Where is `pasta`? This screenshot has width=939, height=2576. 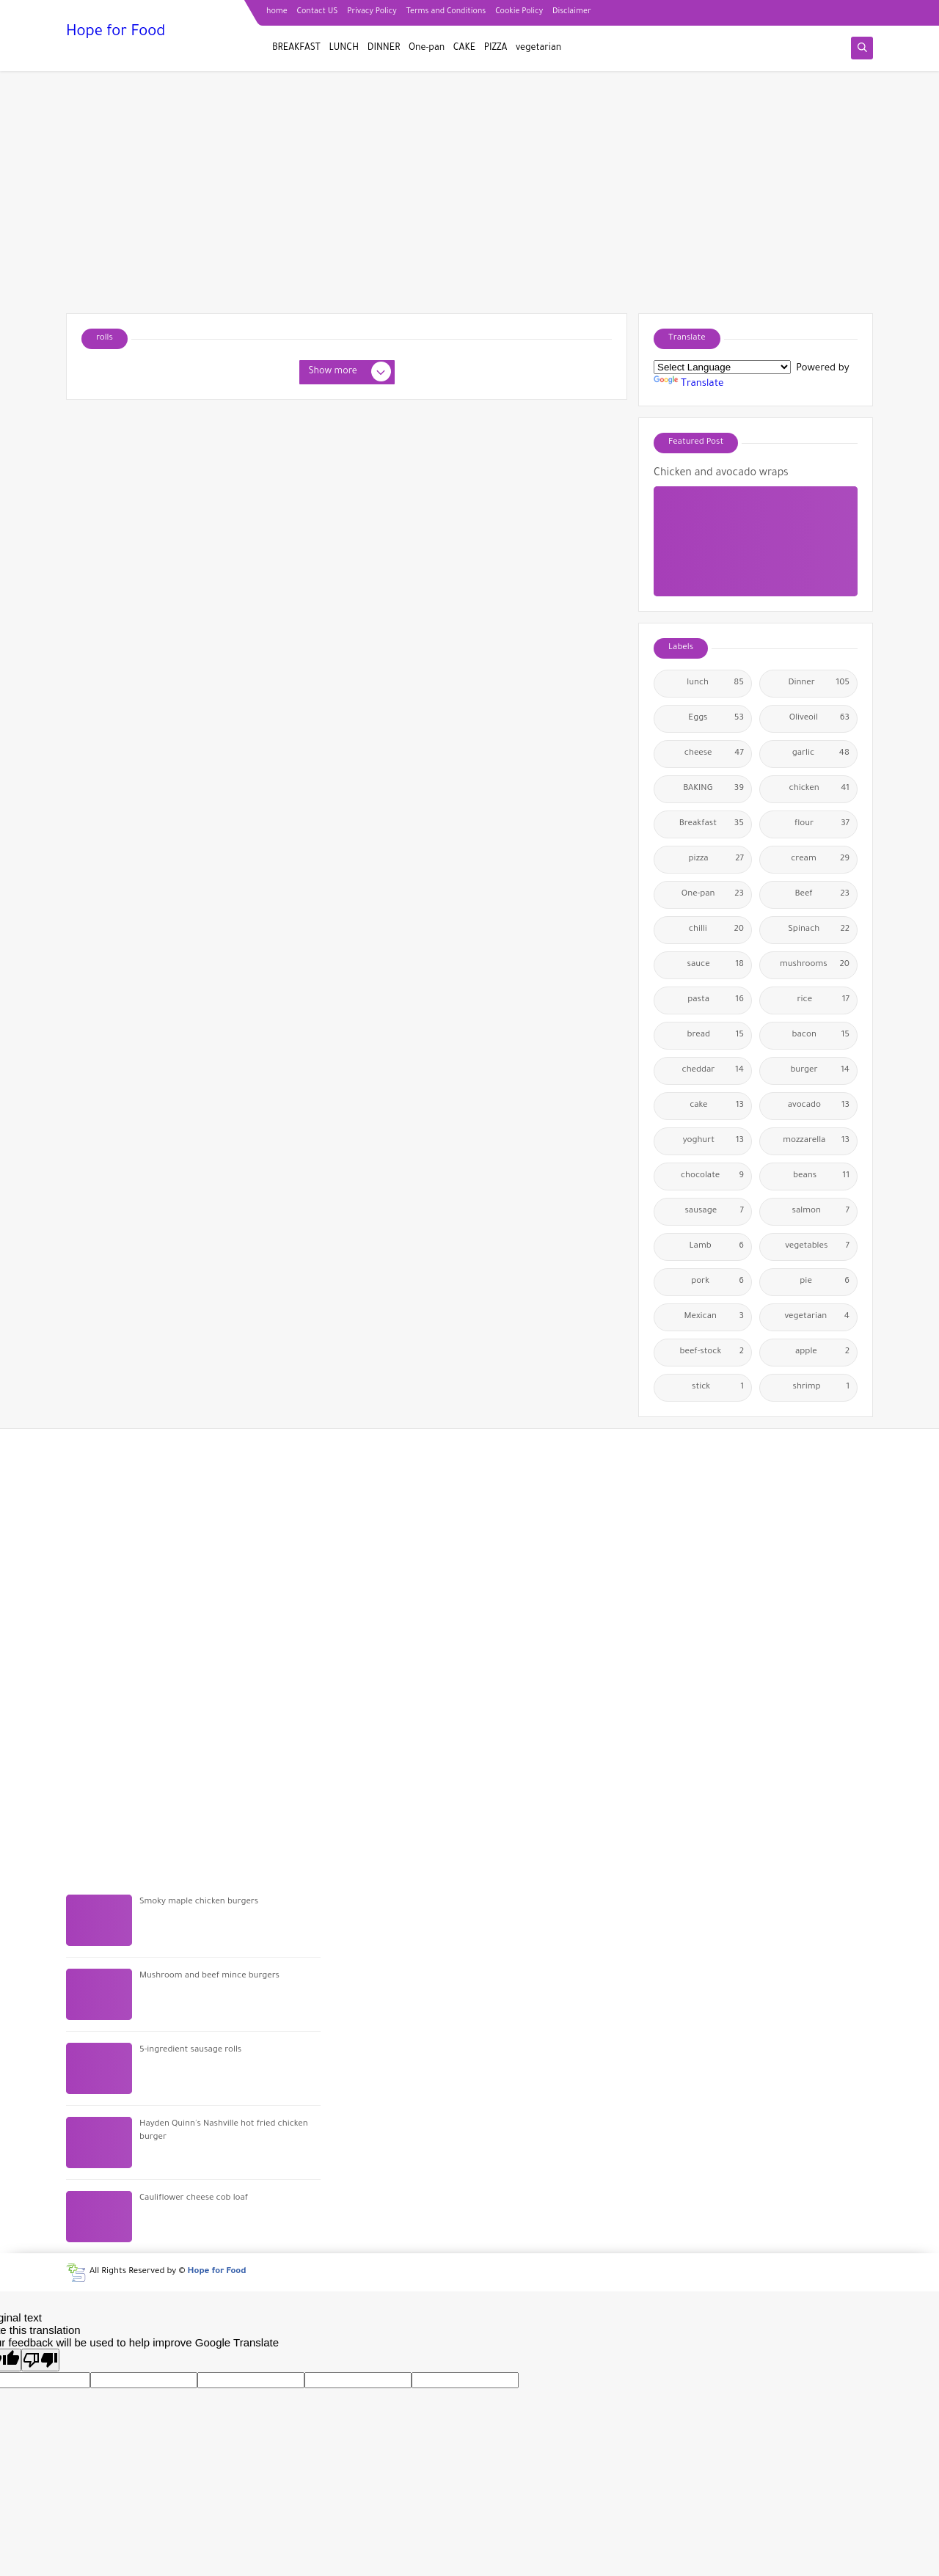
pasta is located at coordinates (715, 1000).